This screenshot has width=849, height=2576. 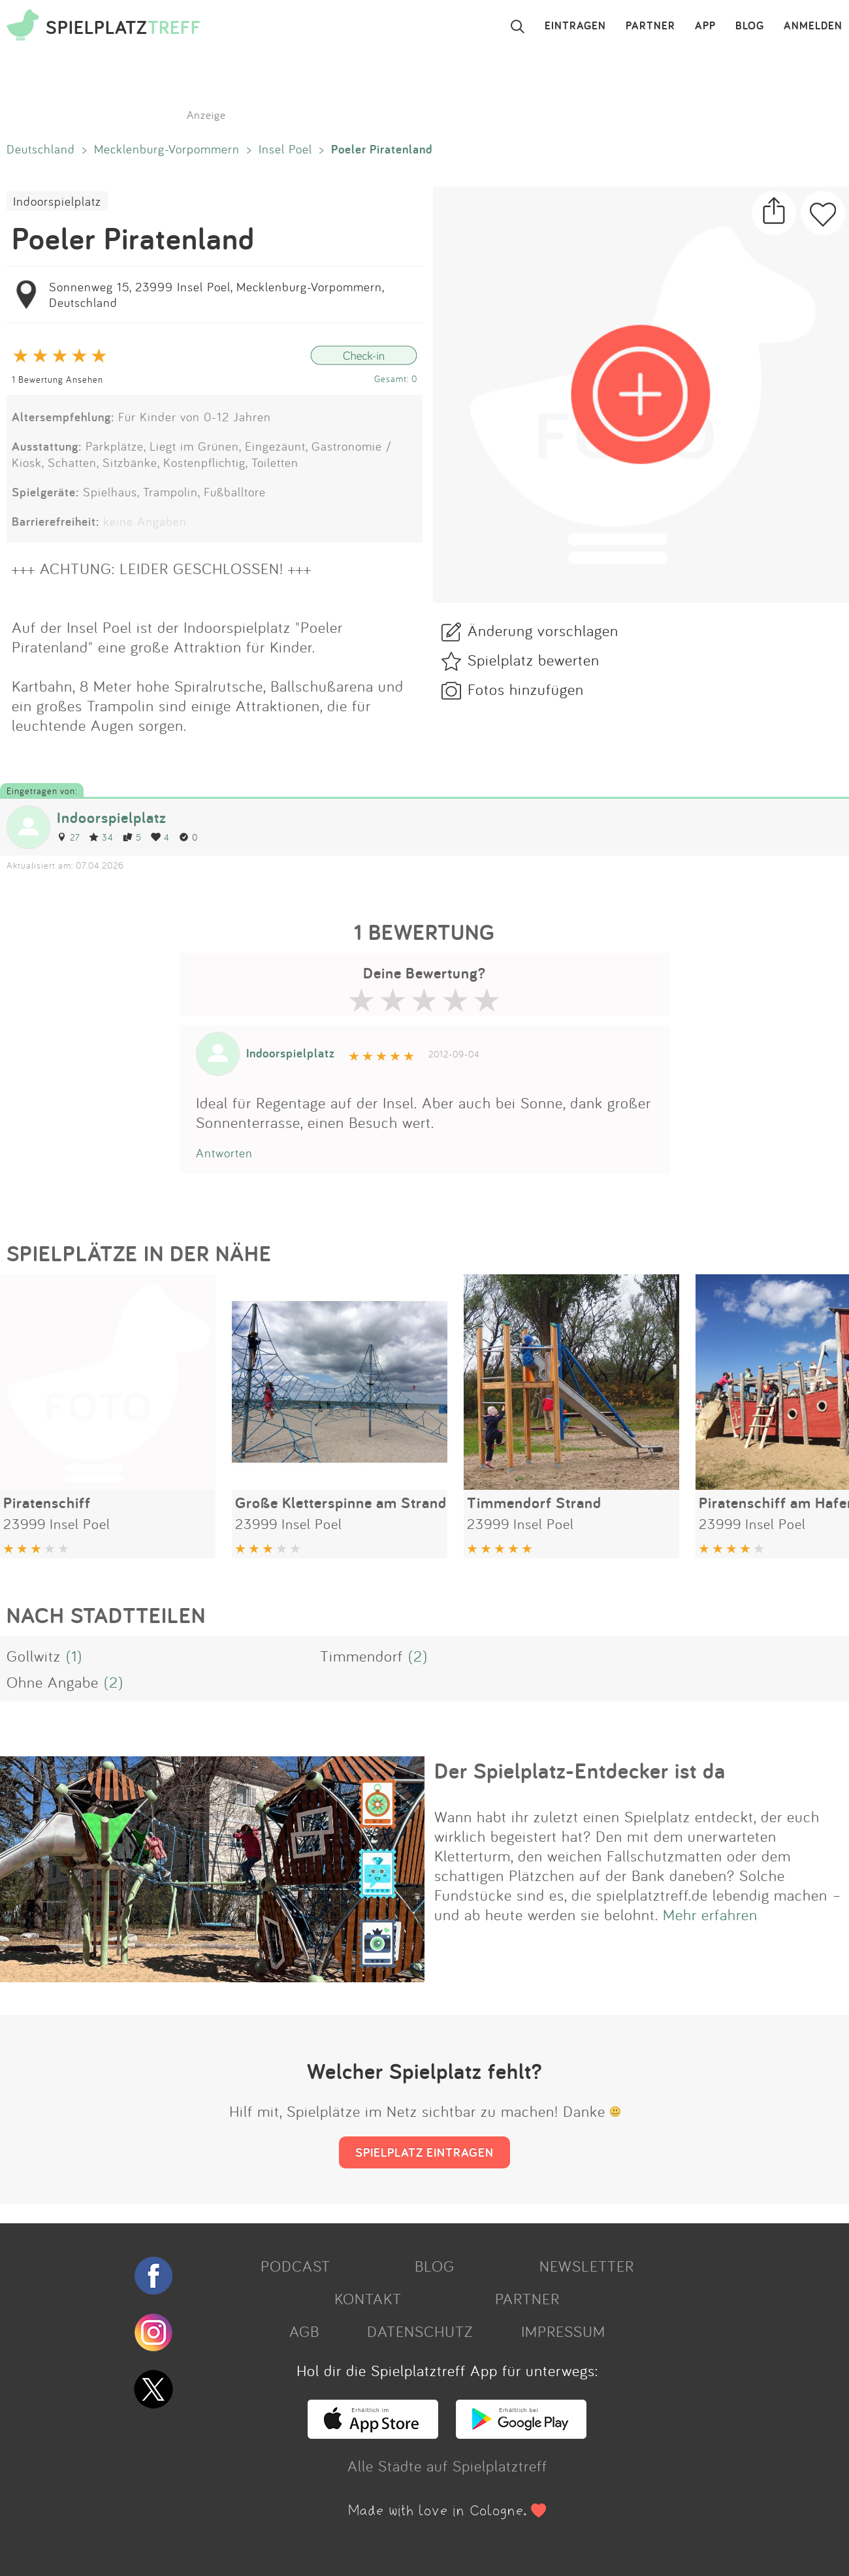 I want to click on AGB, so click(x=304, y=2331).